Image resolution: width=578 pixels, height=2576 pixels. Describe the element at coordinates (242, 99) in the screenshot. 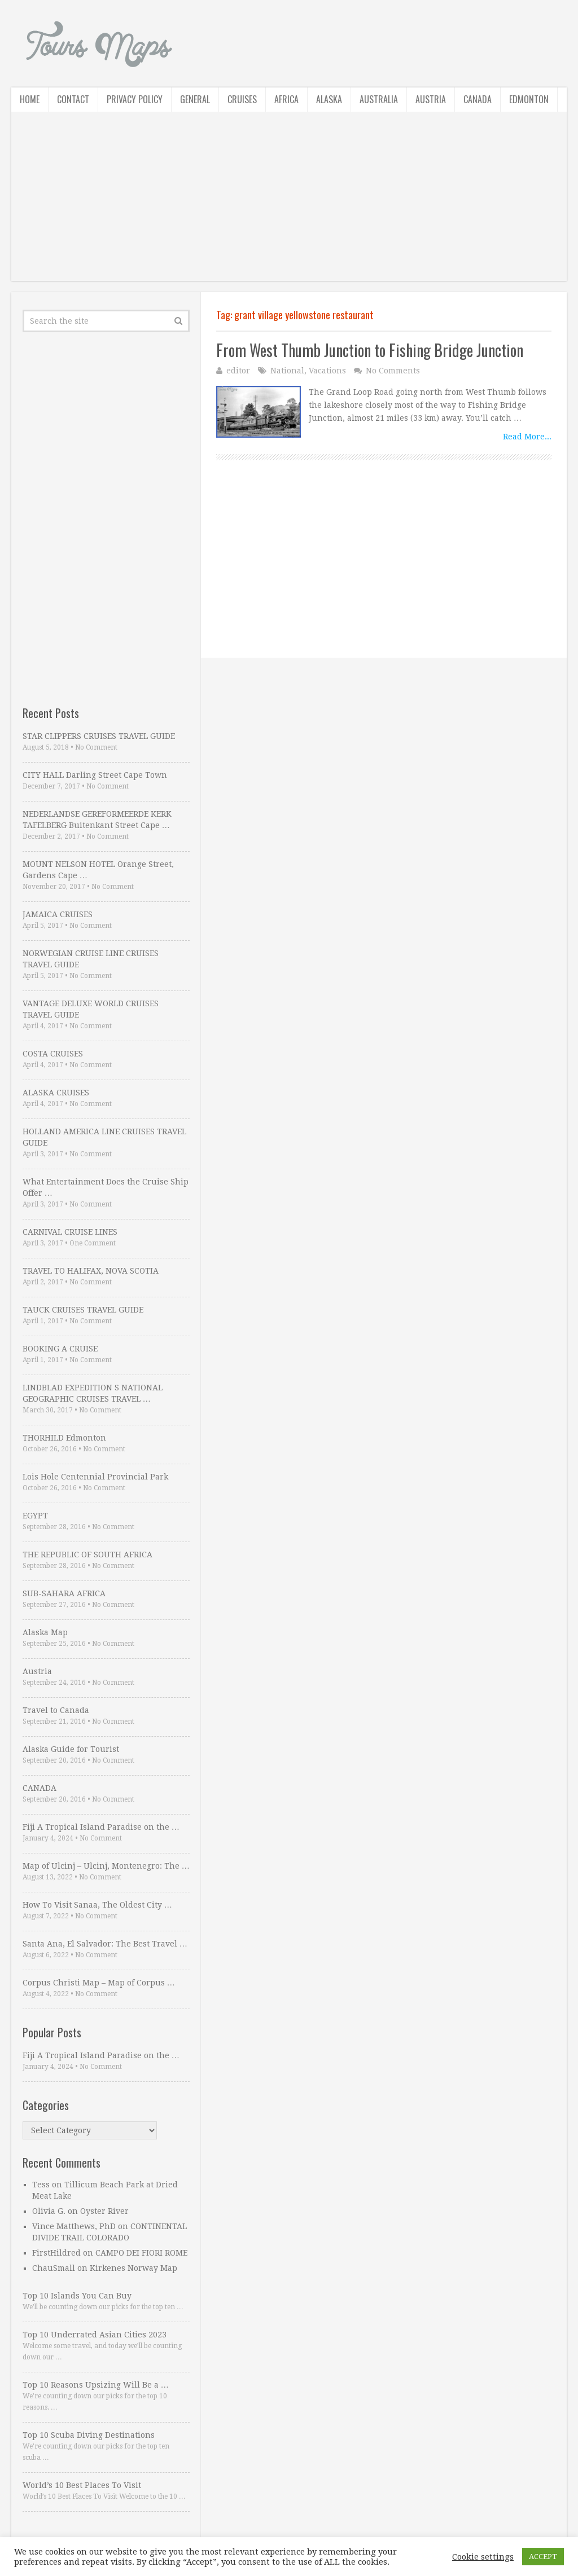

I see `Cruises` at that location.